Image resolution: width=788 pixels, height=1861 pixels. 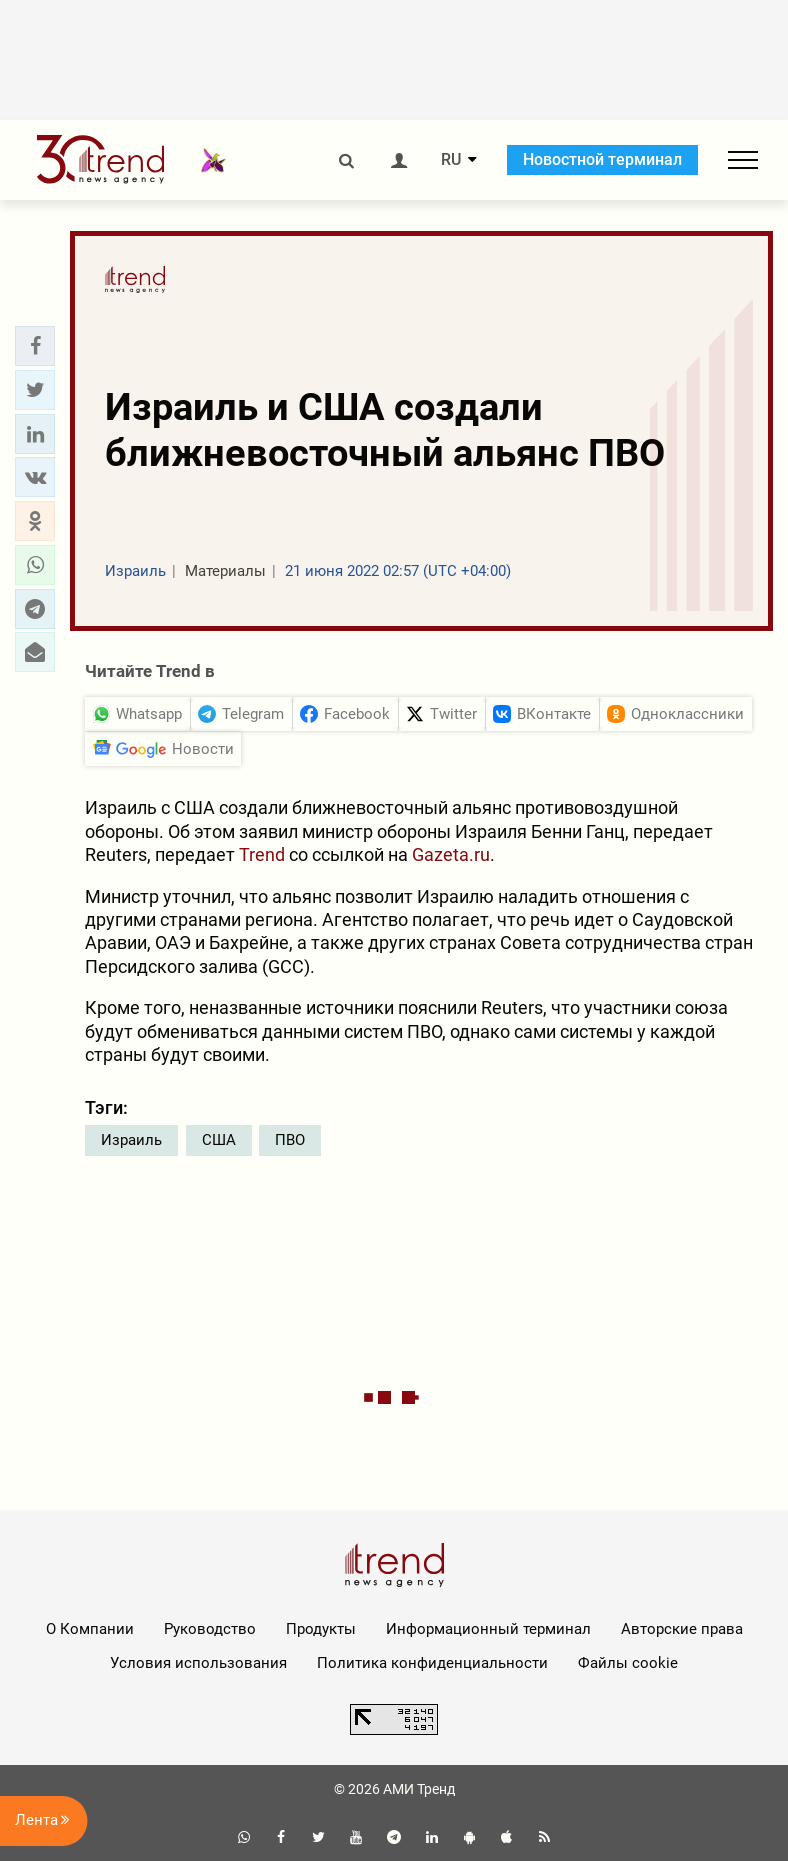 I want to click on Продукты, so click(x=321, y=1629).